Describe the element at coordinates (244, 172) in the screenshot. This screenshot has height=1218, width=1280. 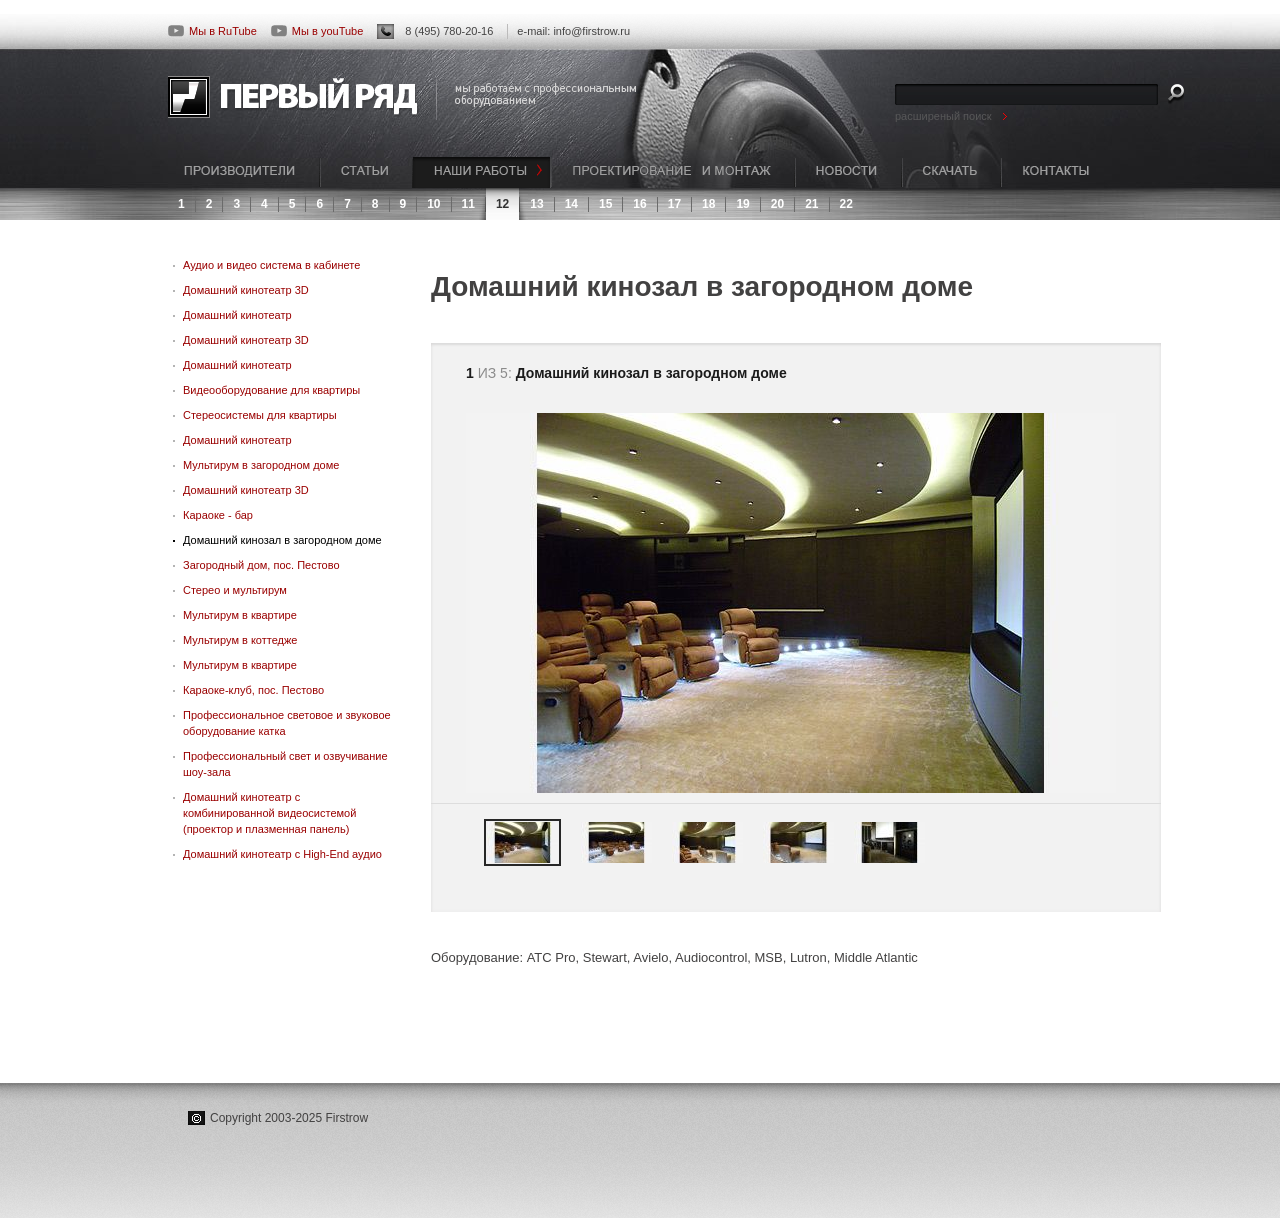
I see `ПРОИЗВОДИТЕЛИ` at that location.